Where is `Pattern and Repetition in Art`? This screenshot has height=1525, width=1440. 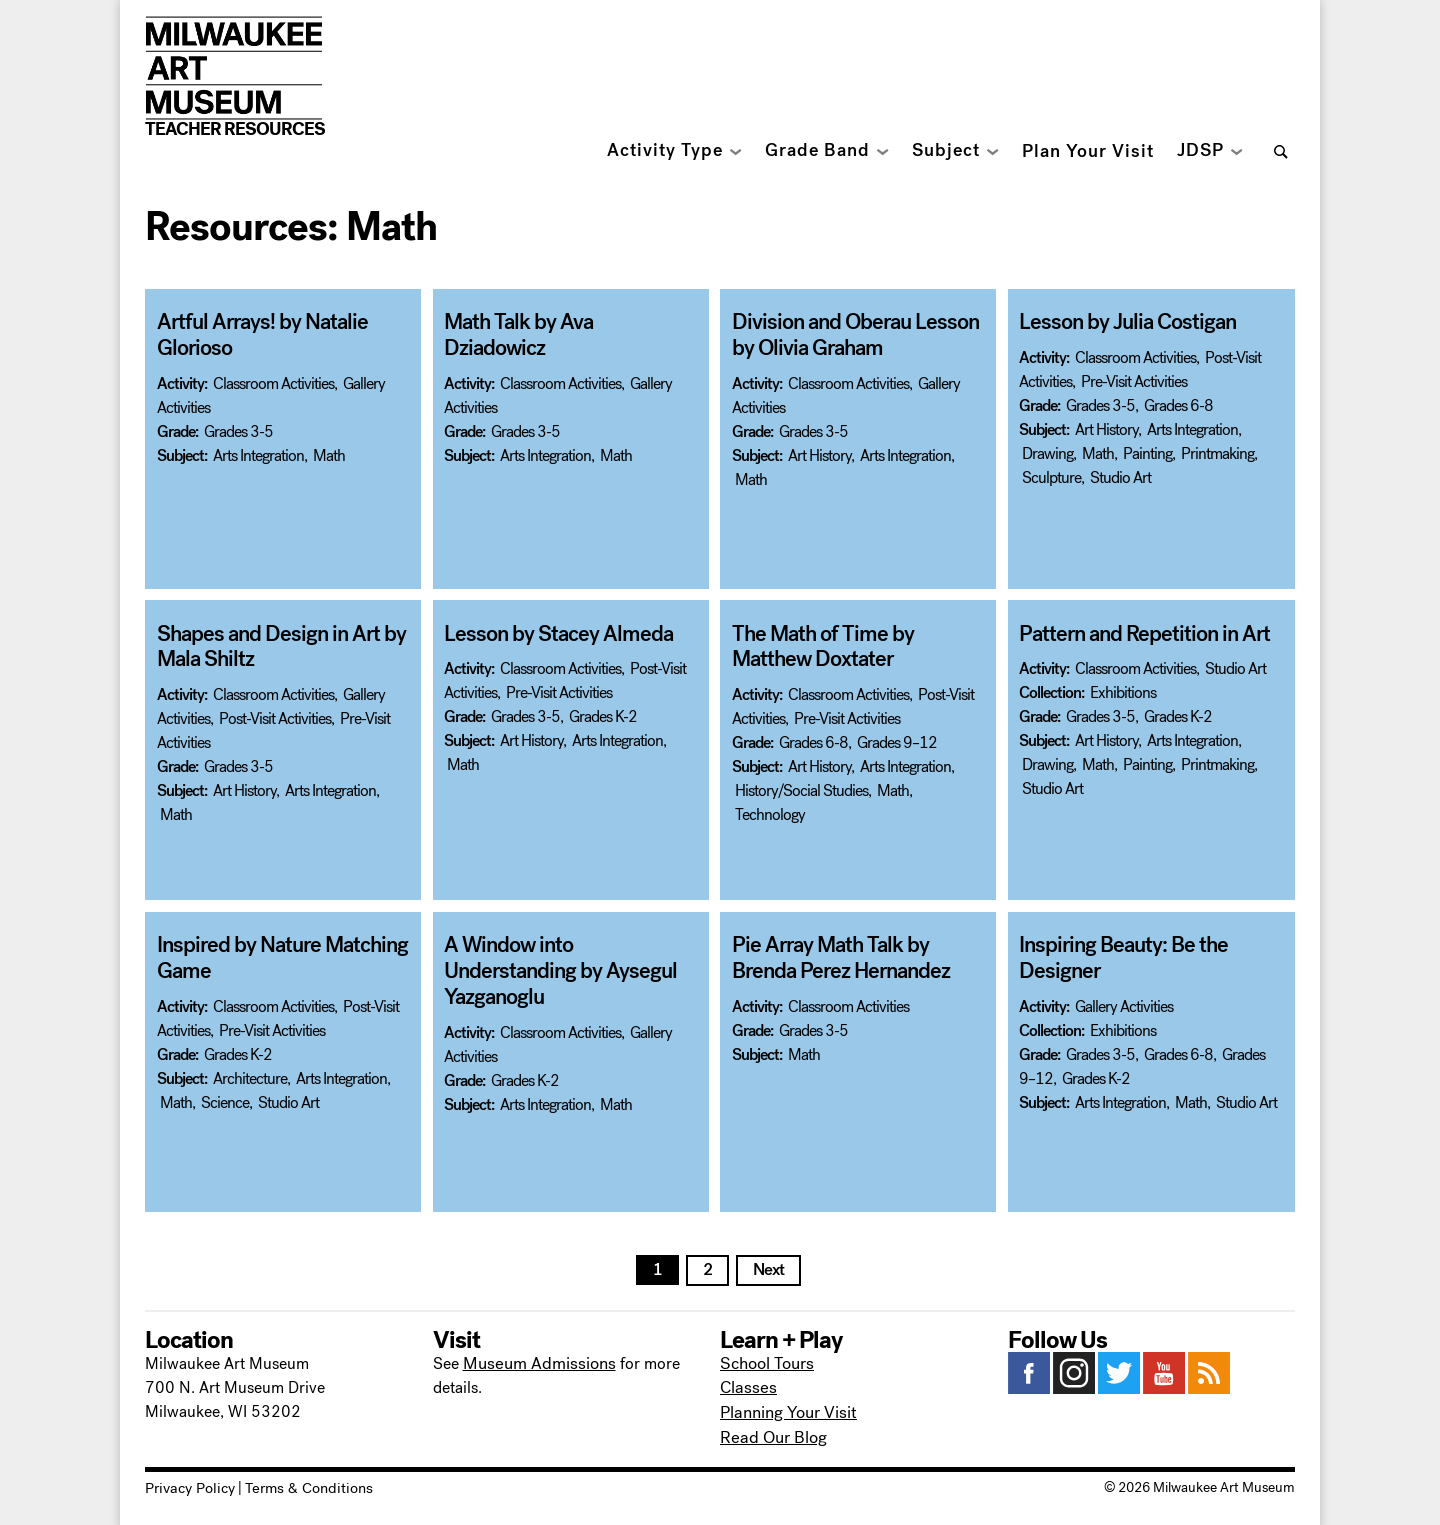 Pattern and Repetition in Art is located at coordinates (1139, 634).